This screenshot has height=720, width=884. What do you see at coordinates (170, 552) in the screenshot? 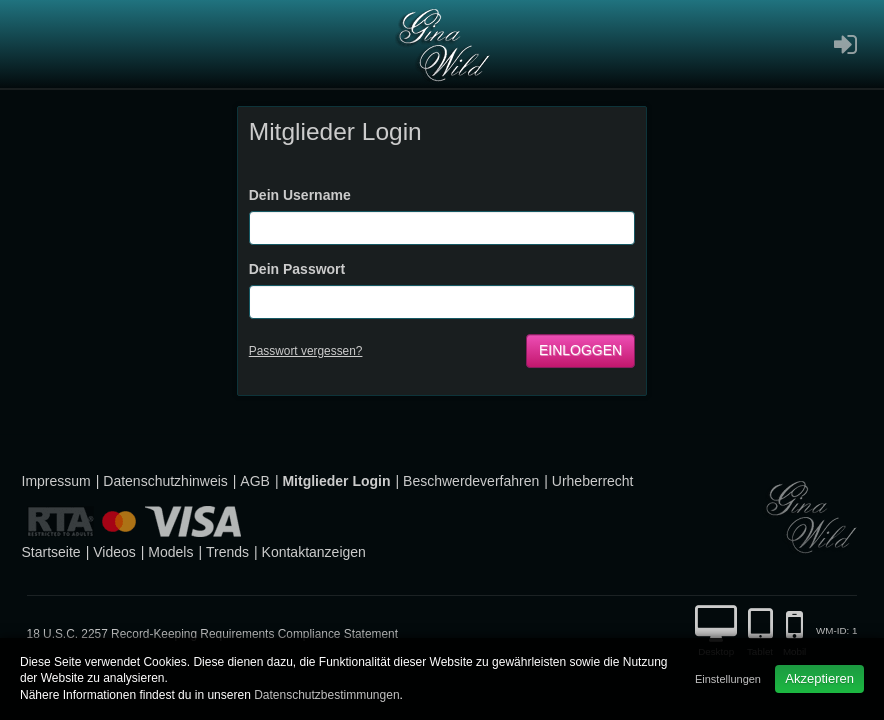
I see `Models` at bounding box center [170, 552].